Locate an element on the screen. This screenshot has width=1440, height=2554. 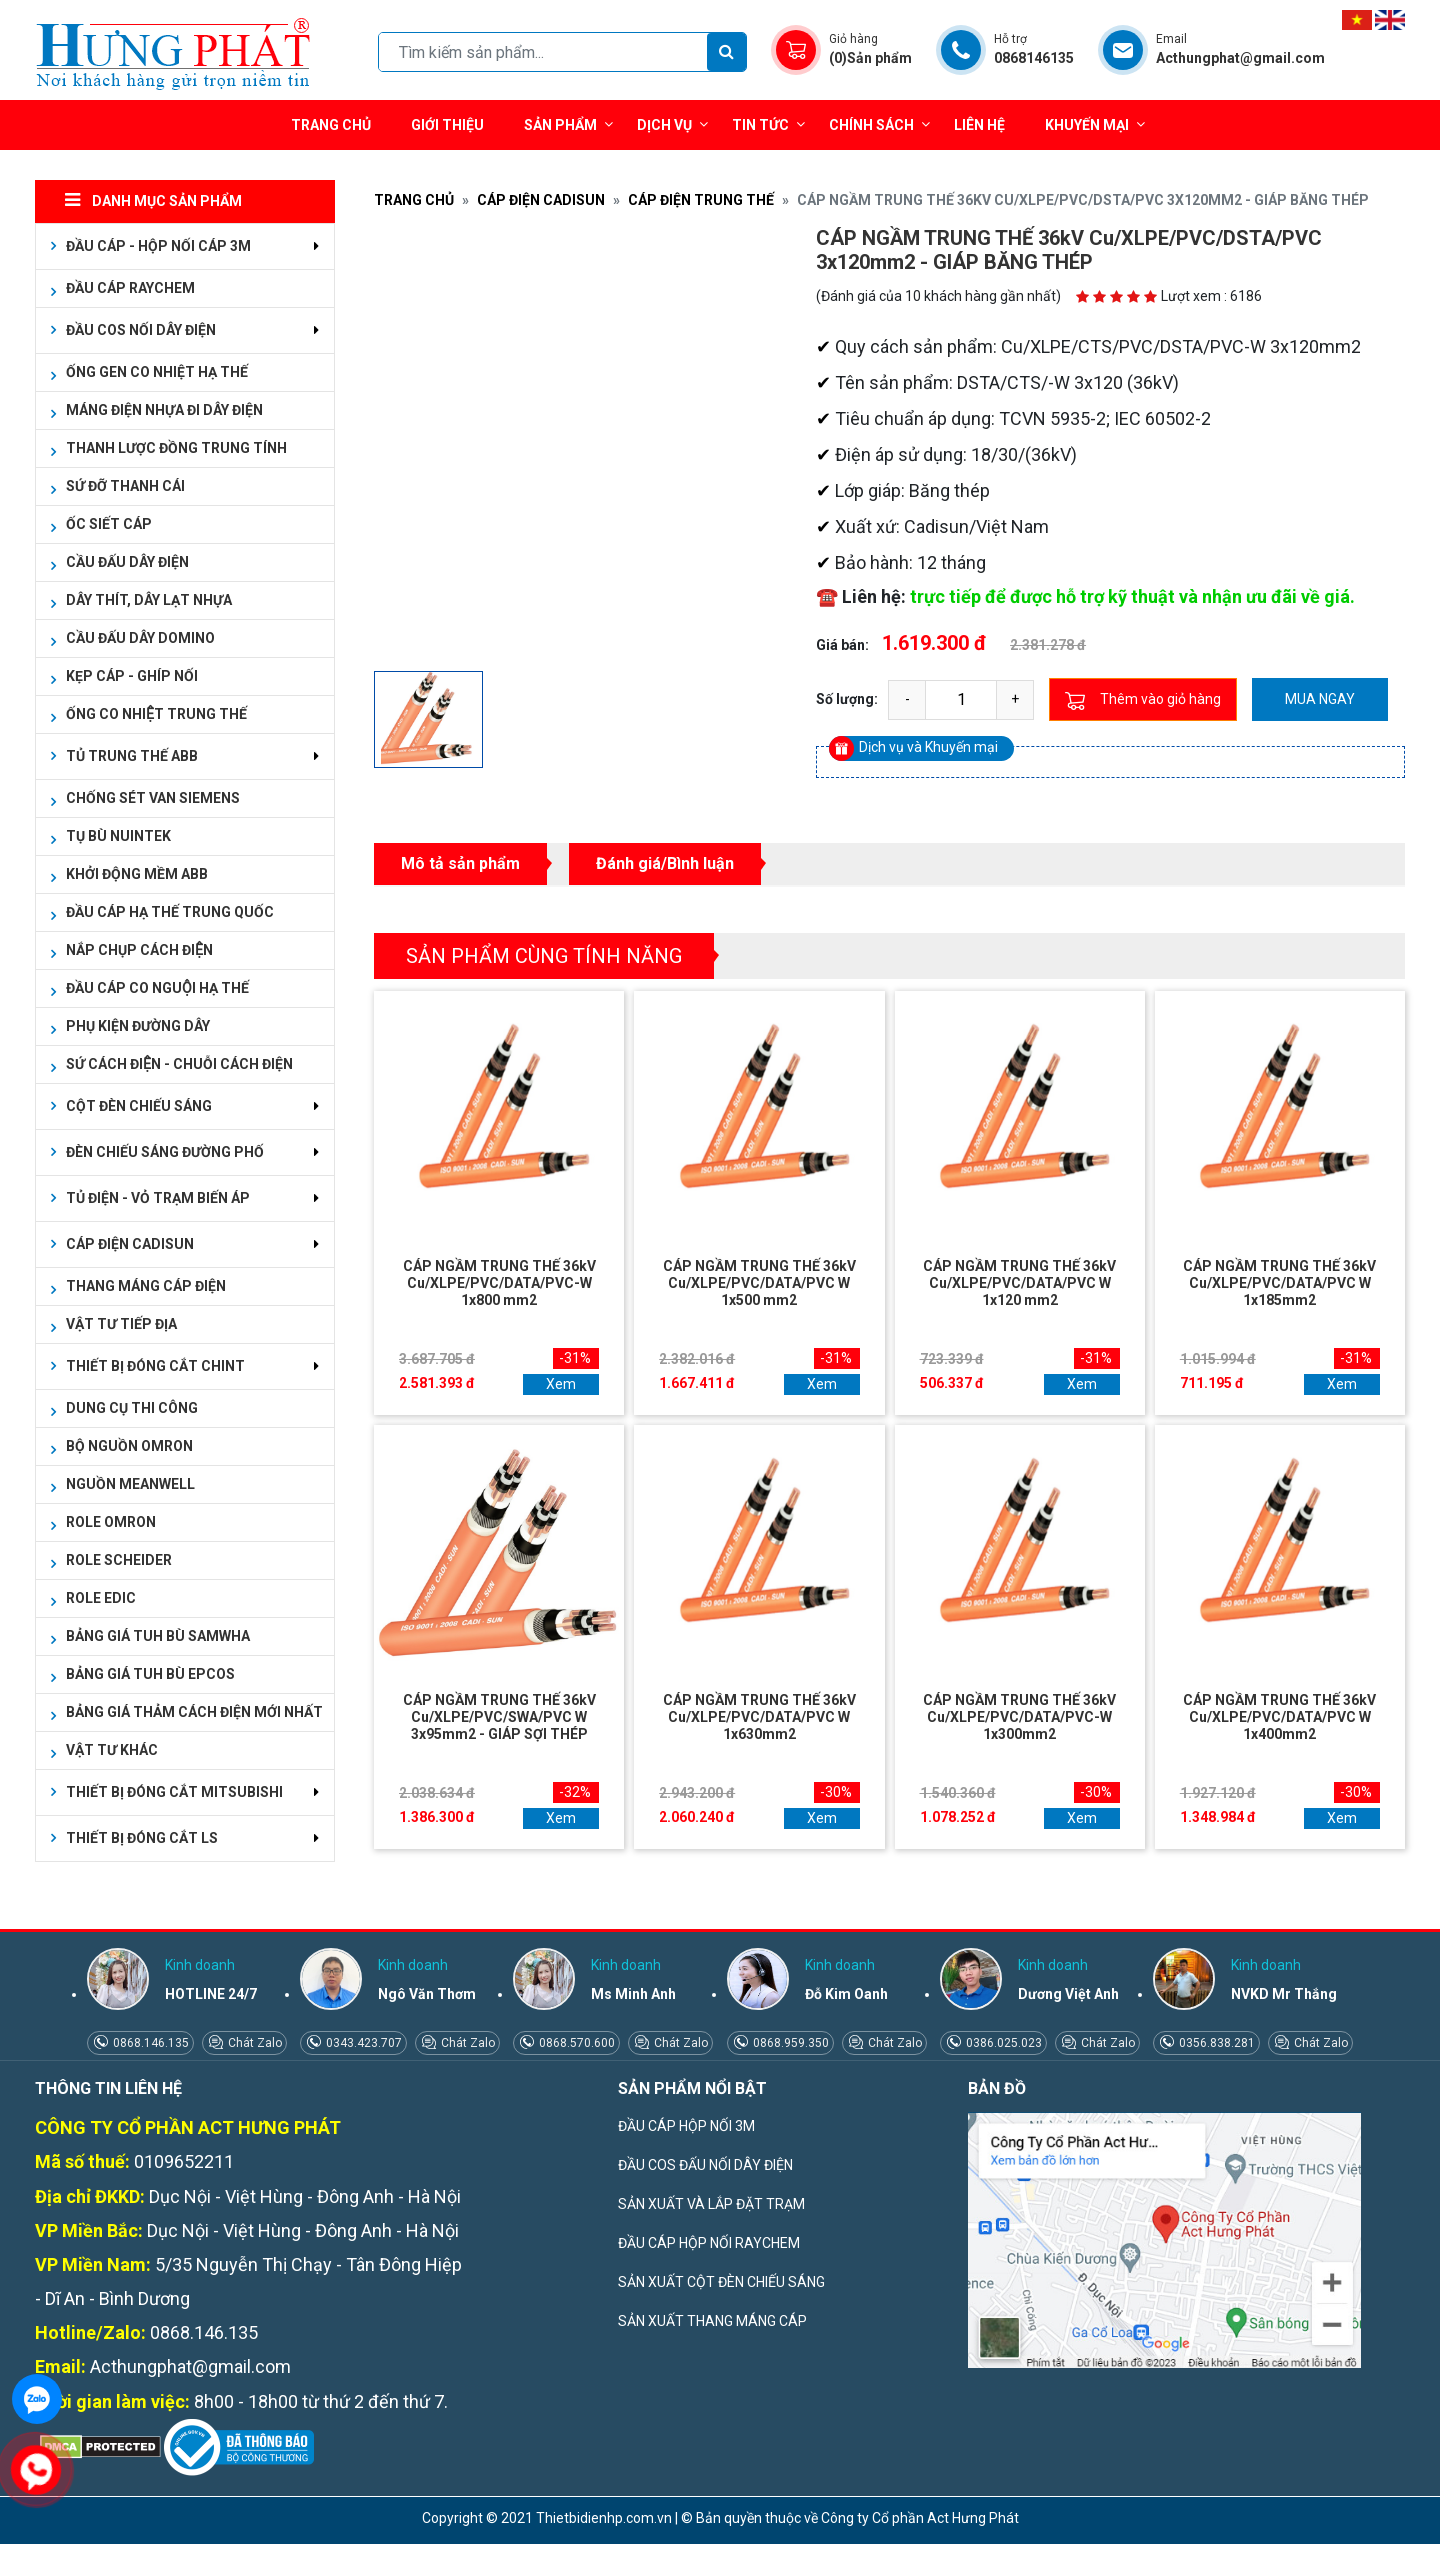
Xem is located at coordinates (561, 1384).